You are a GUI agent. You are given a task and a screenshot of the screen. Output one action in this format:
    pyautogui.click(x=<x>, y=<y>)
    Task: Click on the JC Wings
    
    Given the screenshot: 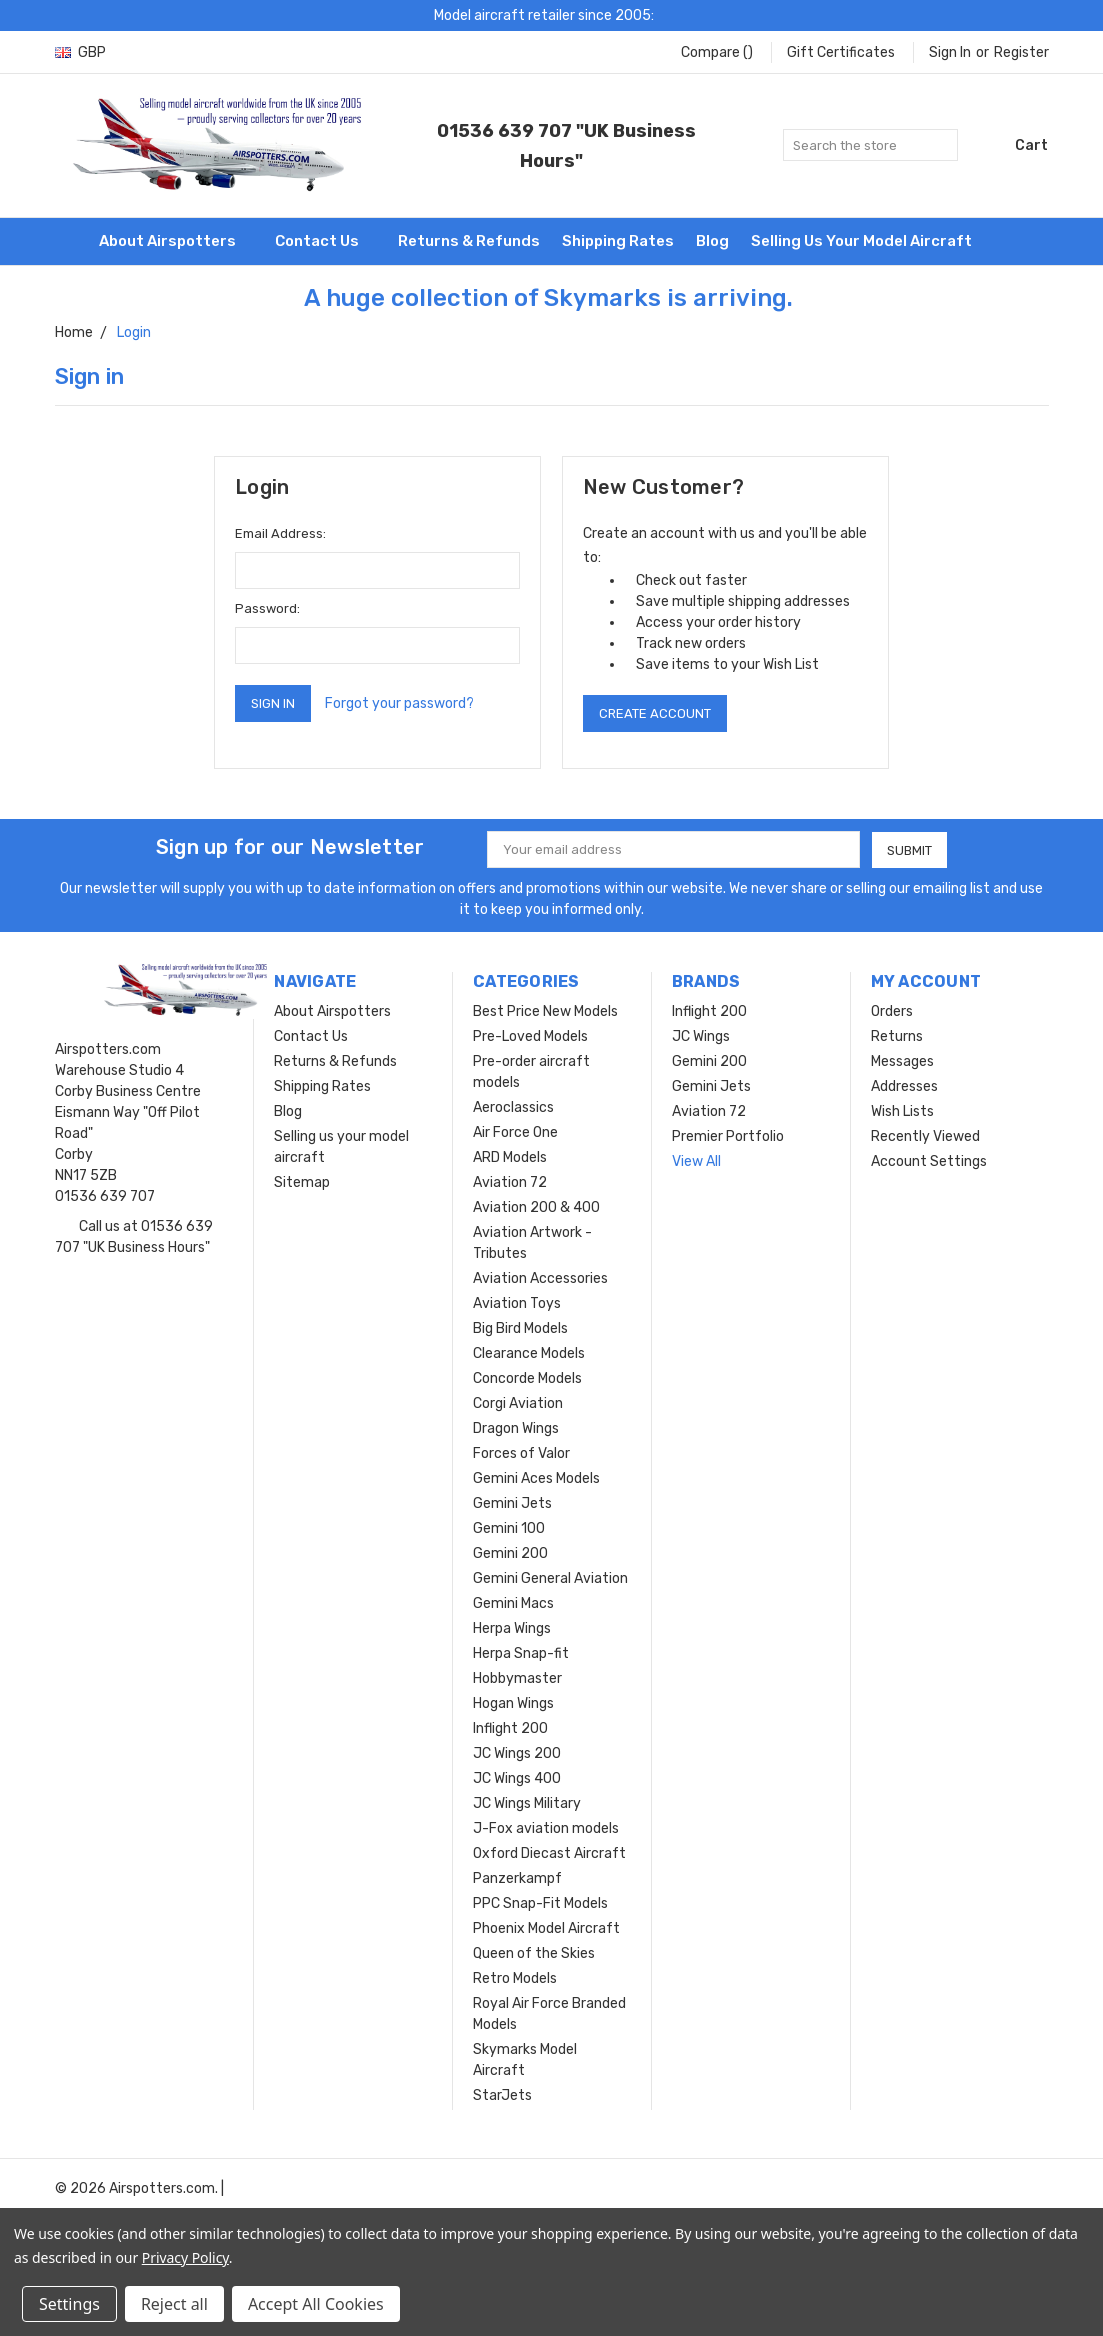 What is the action you would take?
    pyautogui.click(x=701, y=1036)
    